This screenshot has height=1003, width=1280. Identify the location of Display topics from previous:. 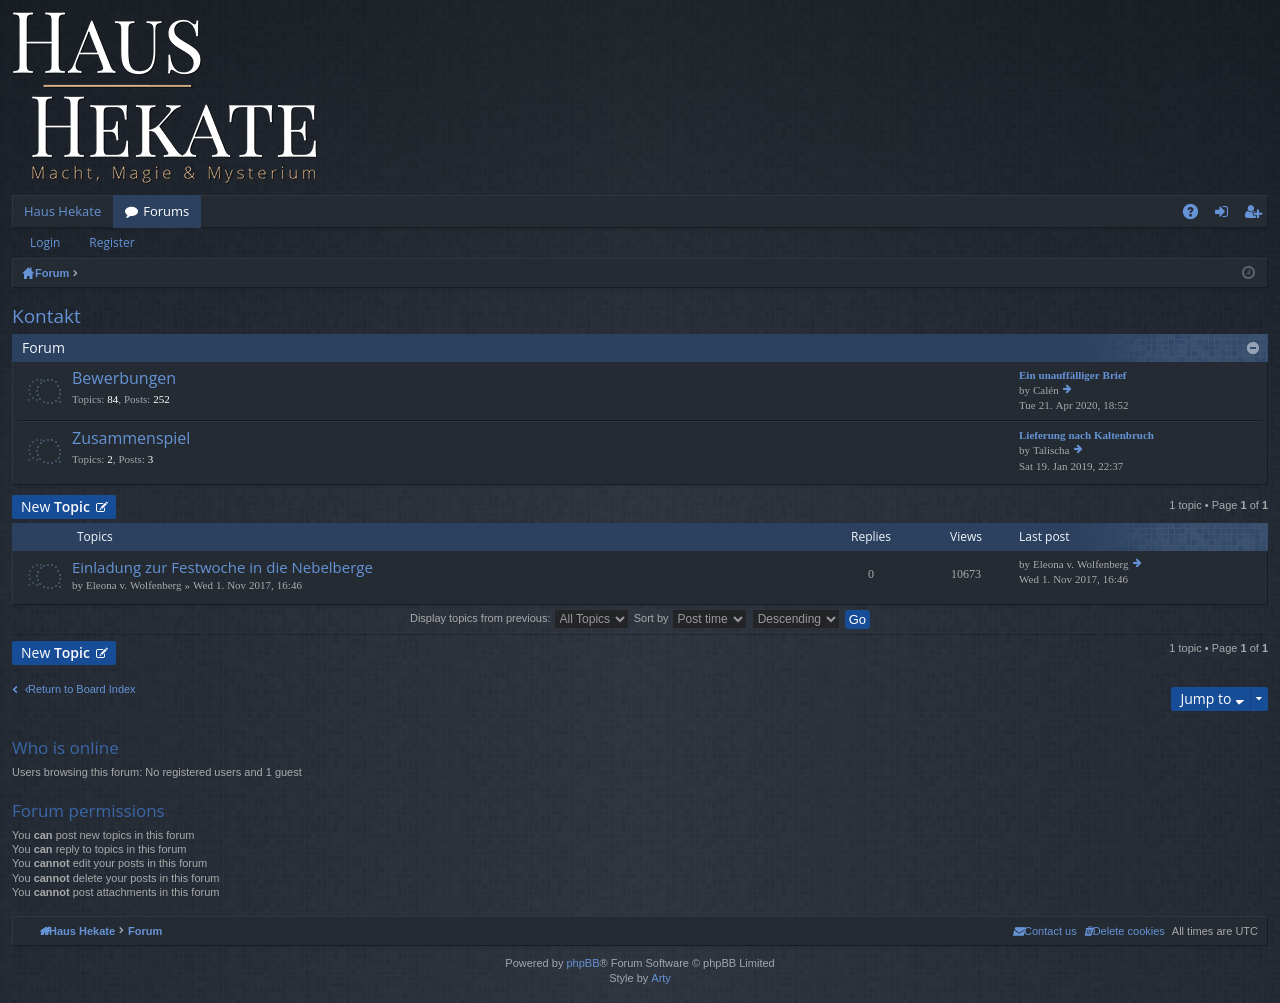
(519, 618).